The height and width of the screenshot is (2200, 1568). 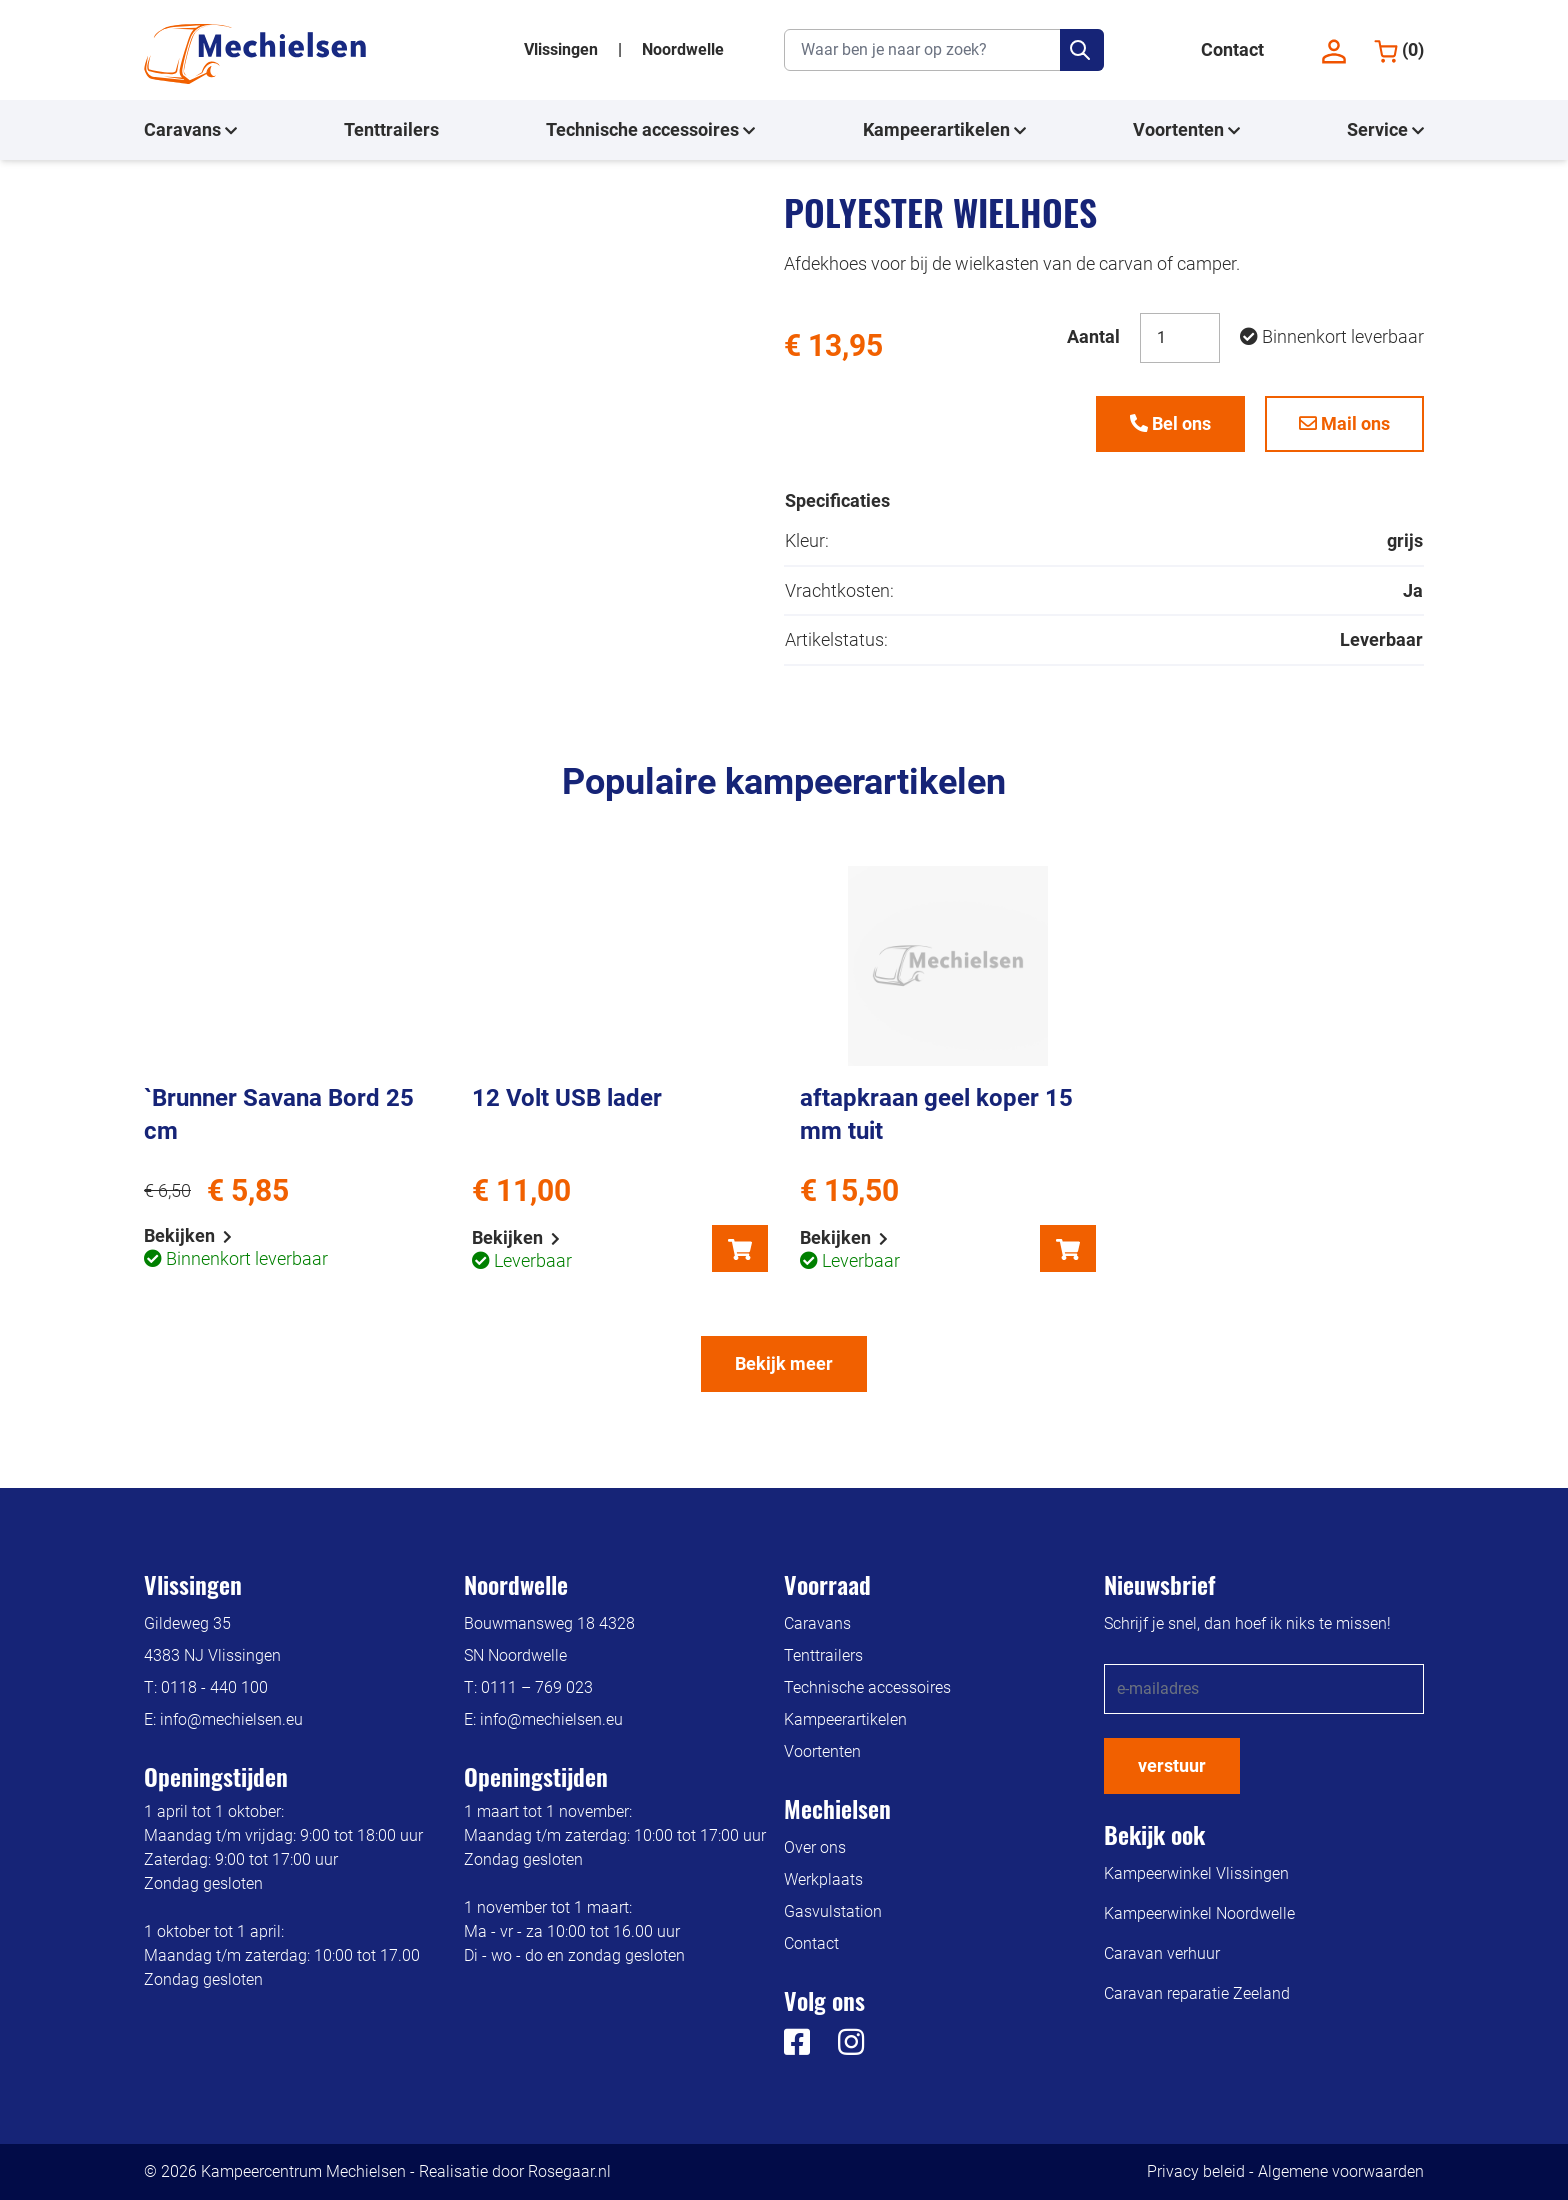 What do you see at coordinates (1093, 336) in the screenshot?
I see `Aantal` at bounding box center [1093, 336].